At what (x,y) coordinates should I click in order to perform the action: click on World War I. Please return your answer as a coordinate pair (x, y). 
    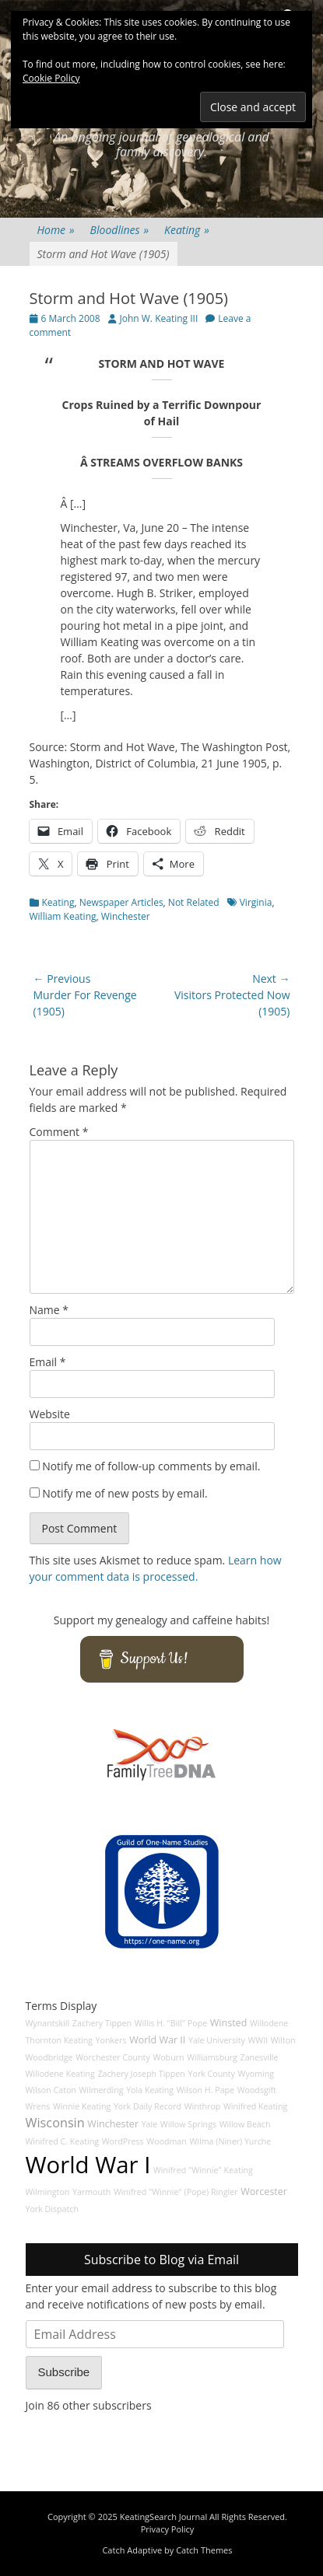
    Looking at the image, I should click on (88, 2164).